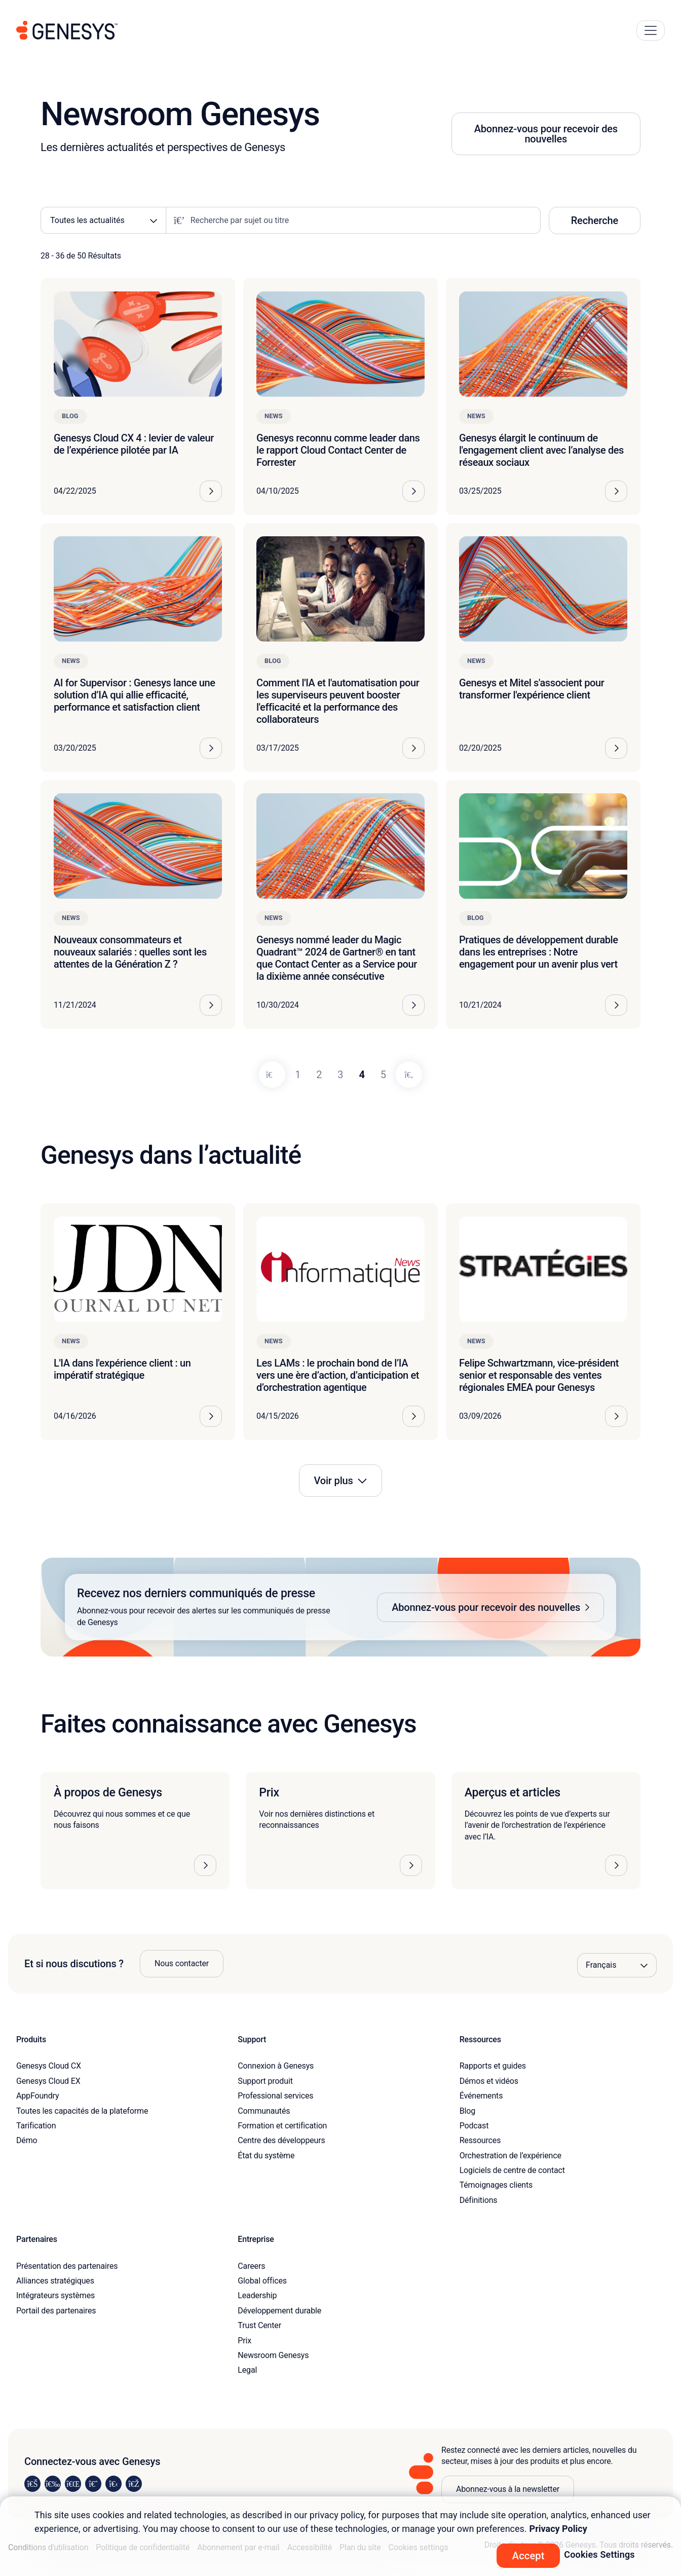 The height and width of the screenshot is (2576, 681). I want to click on [Visit our blog], so click(134, 2484).